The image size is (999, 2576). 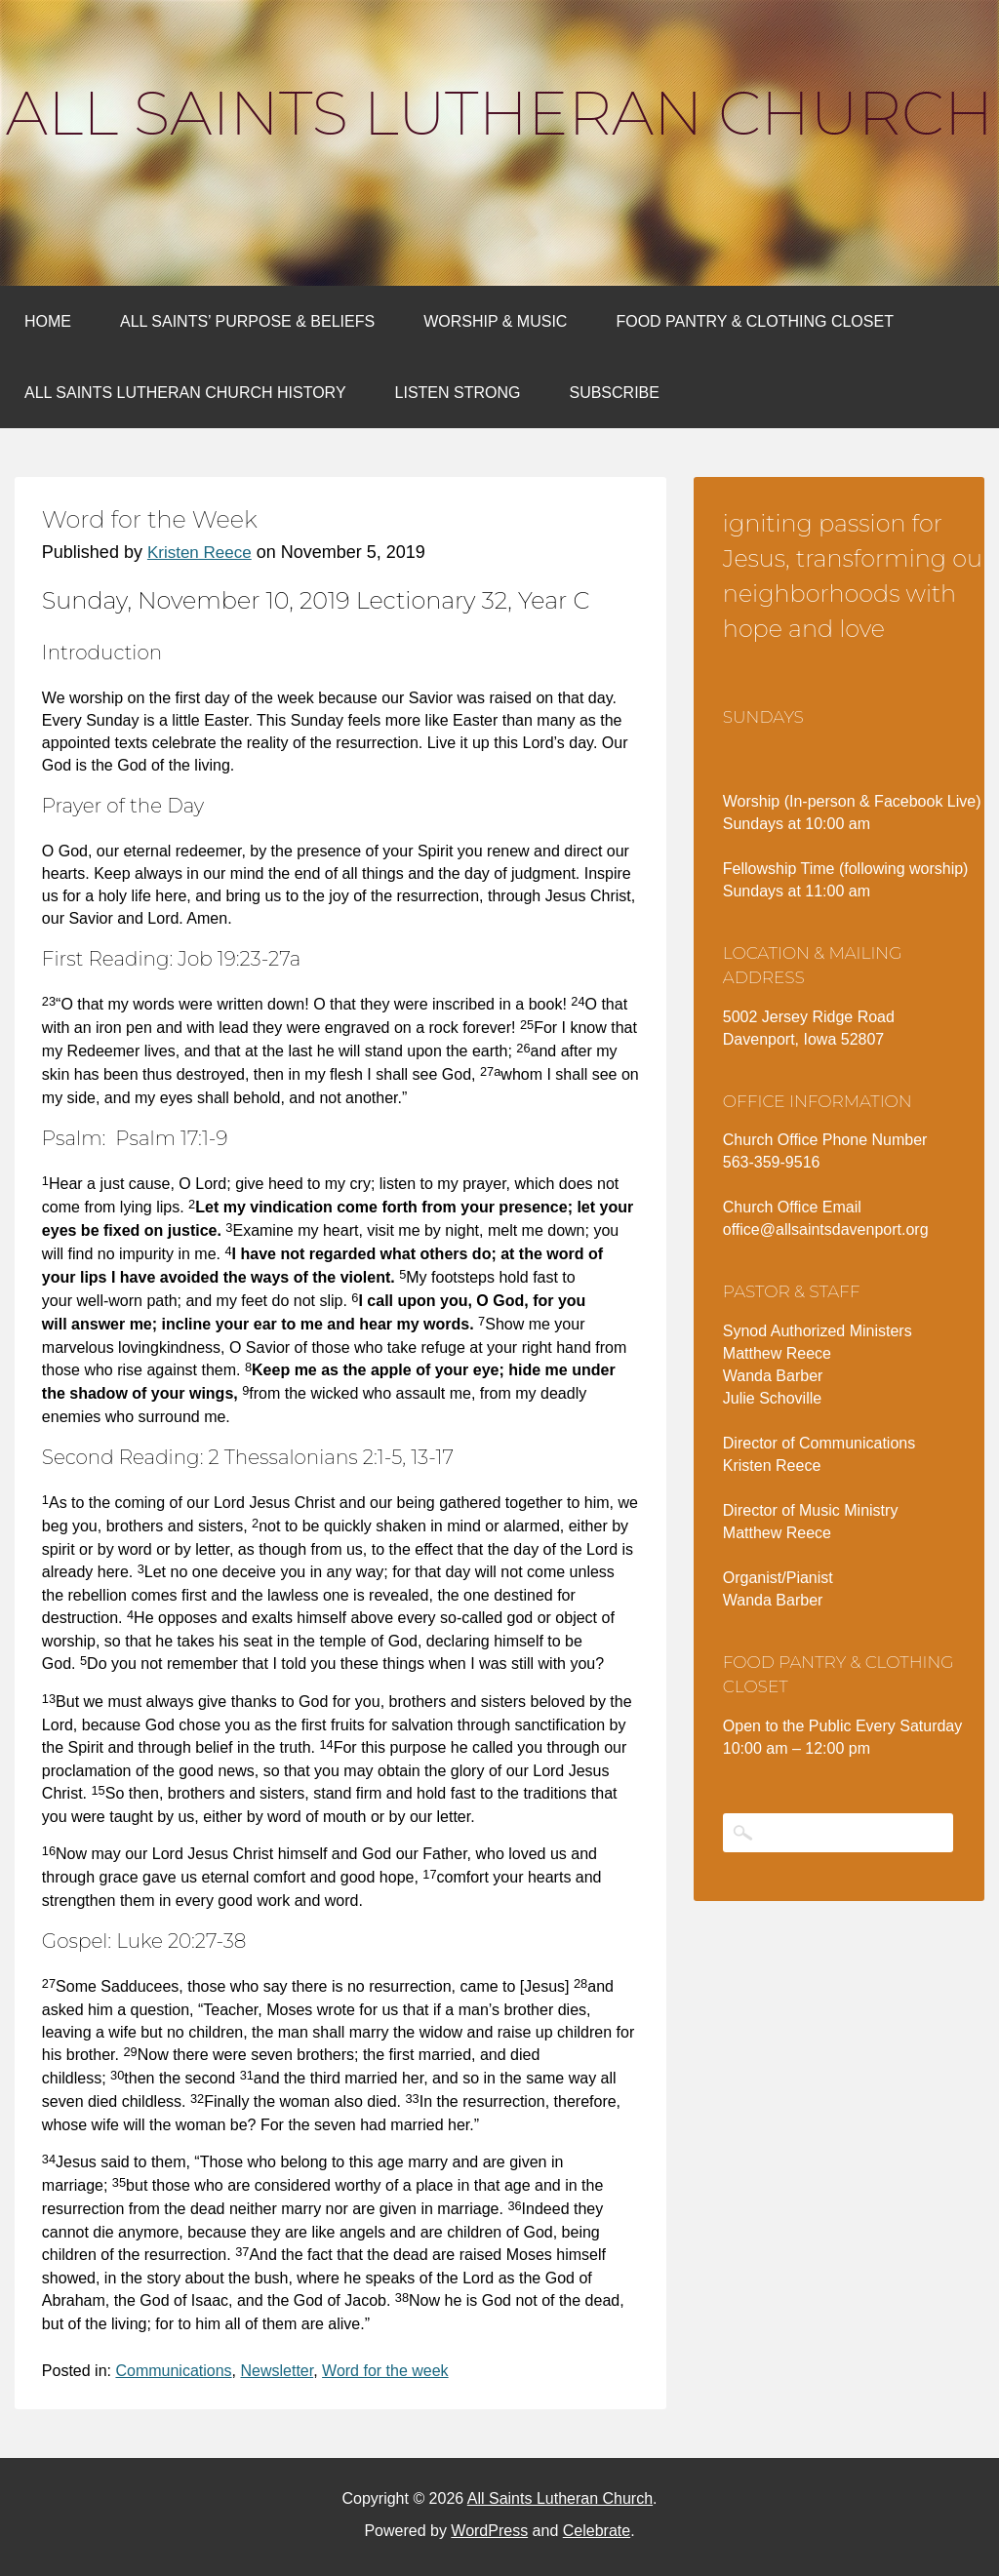 What do you see at coordinates (499, 113) in the screenshot?
I see `All Saints Lutheran Church` at bounding box center [499, 113].